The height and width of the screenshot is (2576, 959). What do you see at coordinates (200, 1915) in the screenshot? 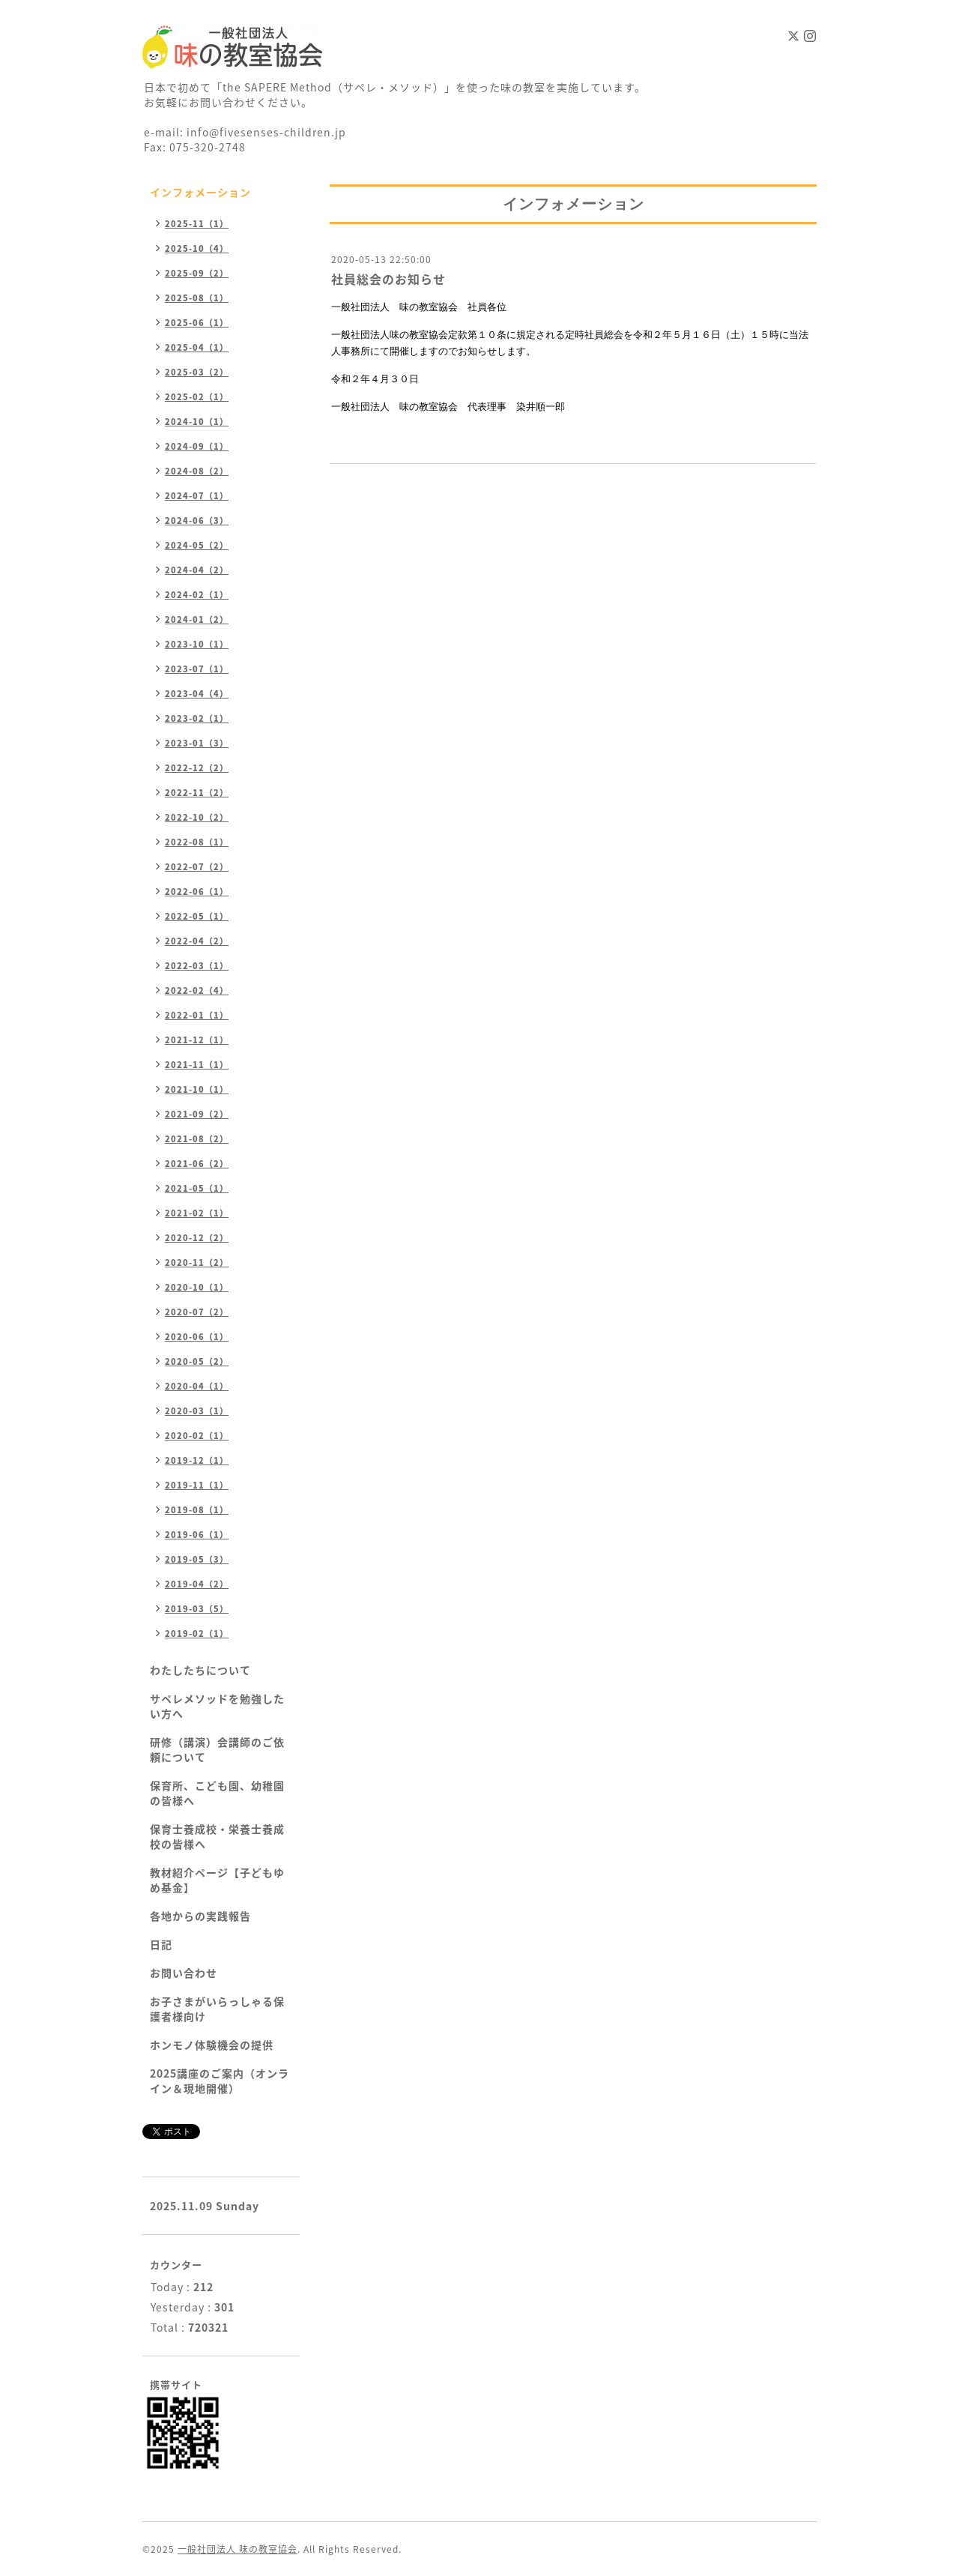
I see `各地からの実践報告` at bounding box center [200, 1915].